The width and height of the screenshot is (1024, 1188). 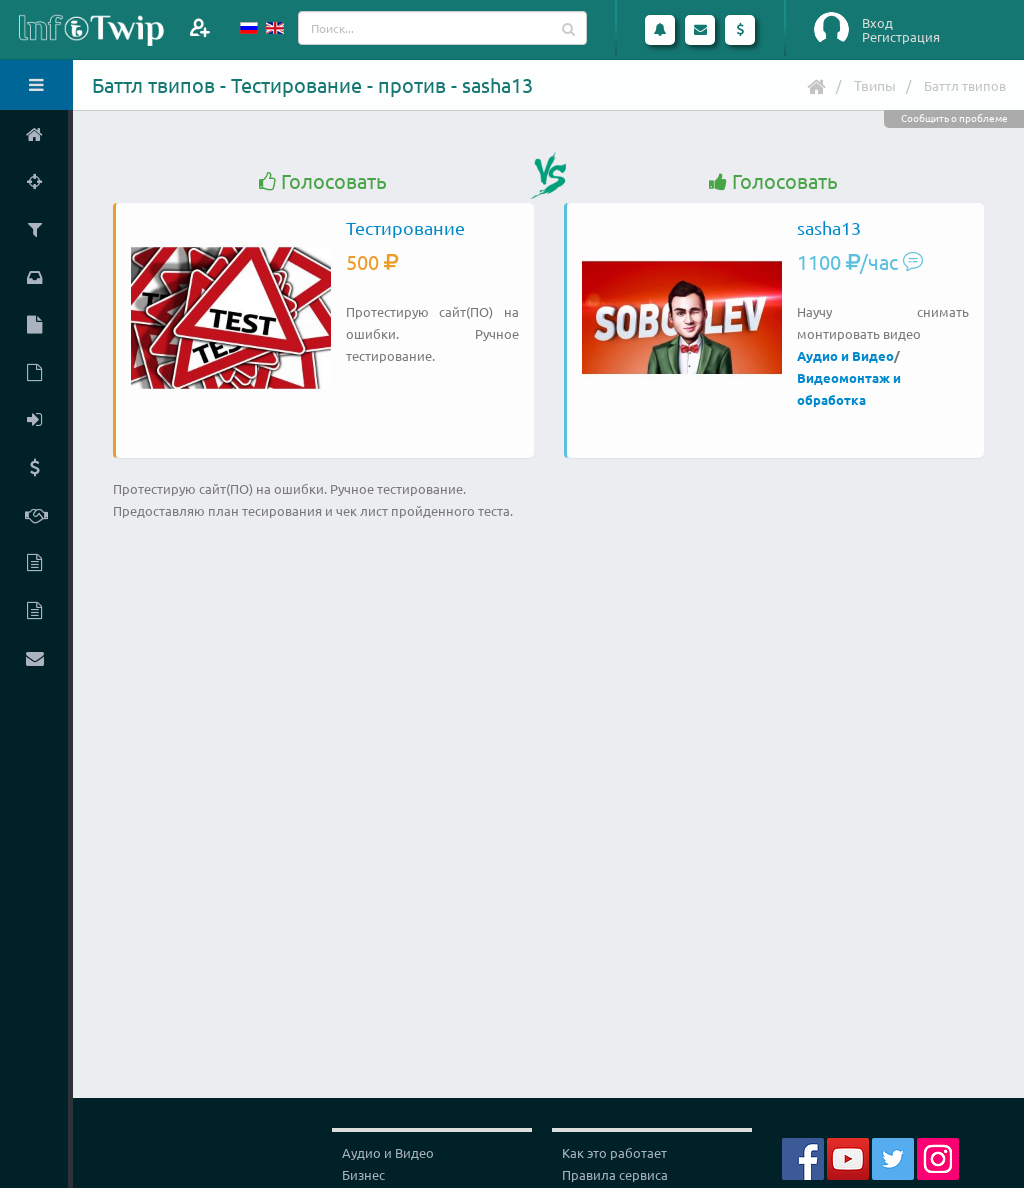 What do you see at coordinates (363, 1174) in the screenshot?
I see `Бизнес` at bounding box center [363, 1174].